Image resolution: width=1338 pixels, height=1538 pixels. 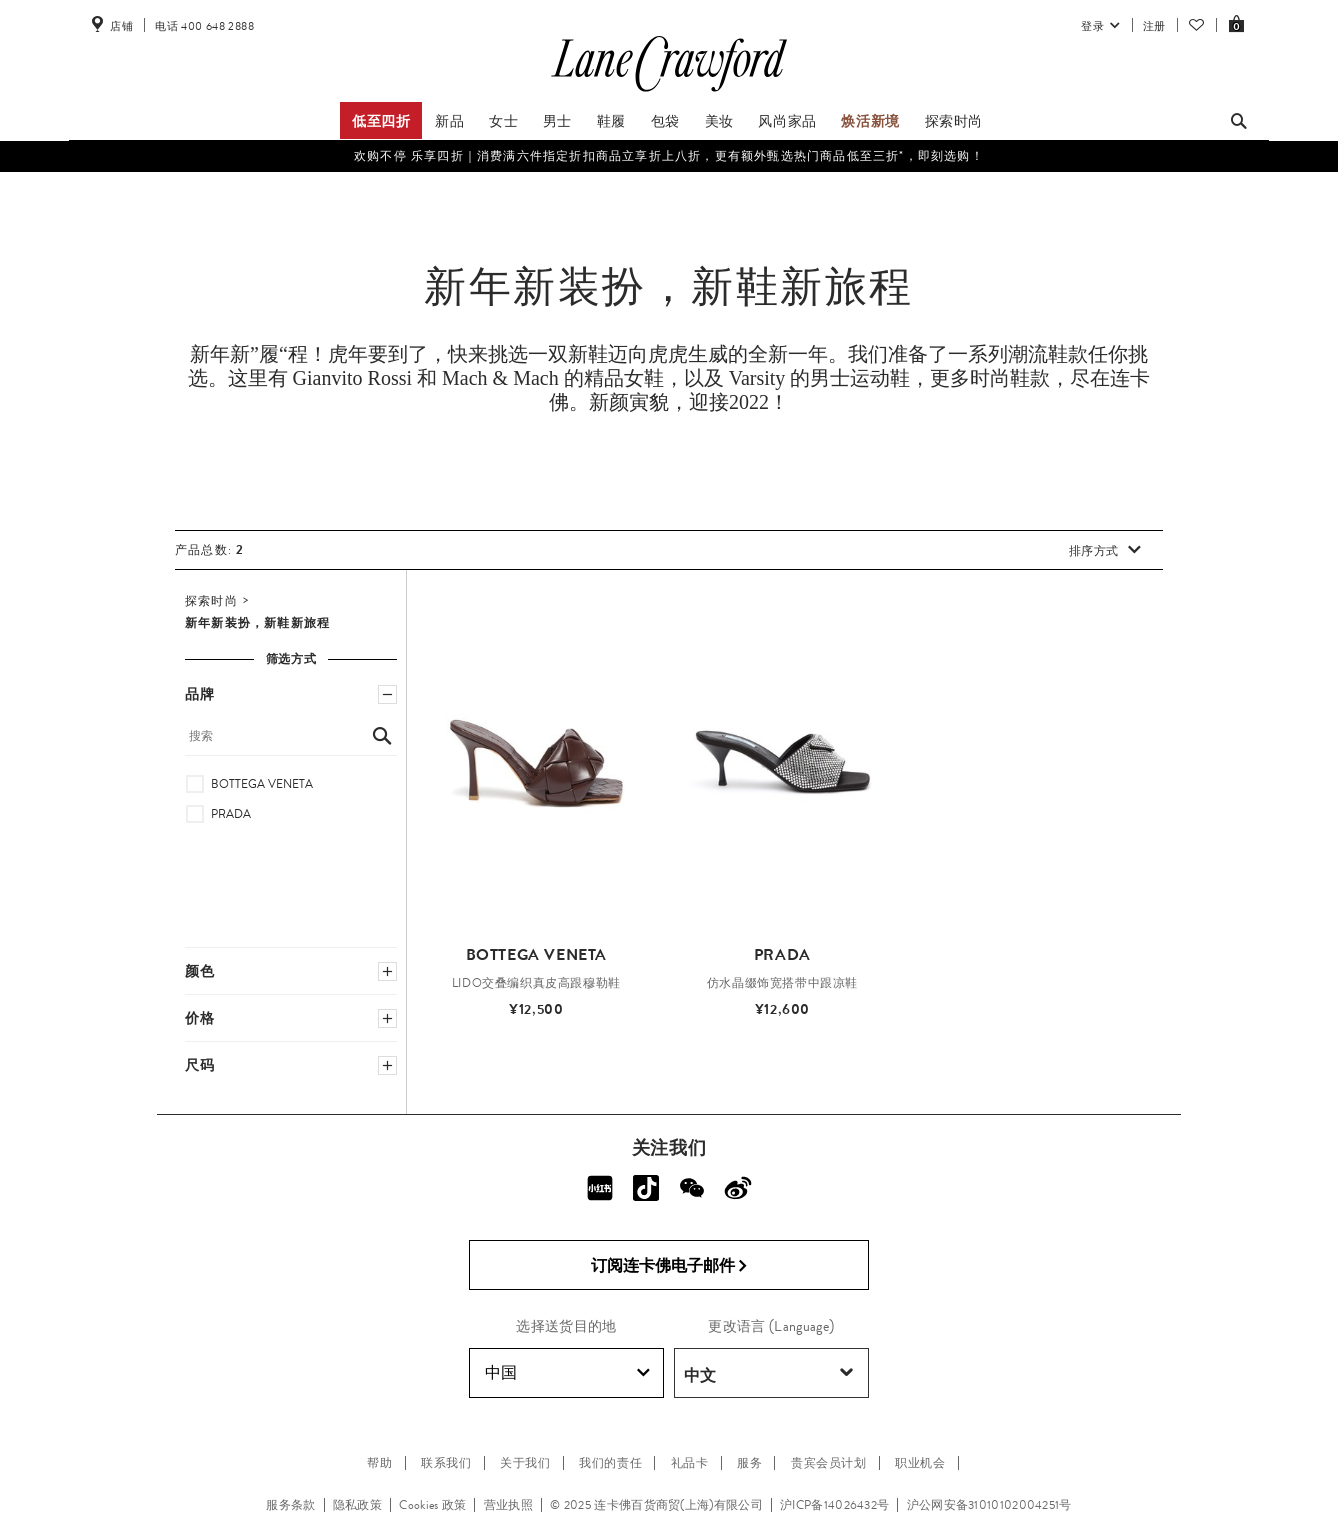 I want to click on 营业执照, so click(x=508, y=1505).